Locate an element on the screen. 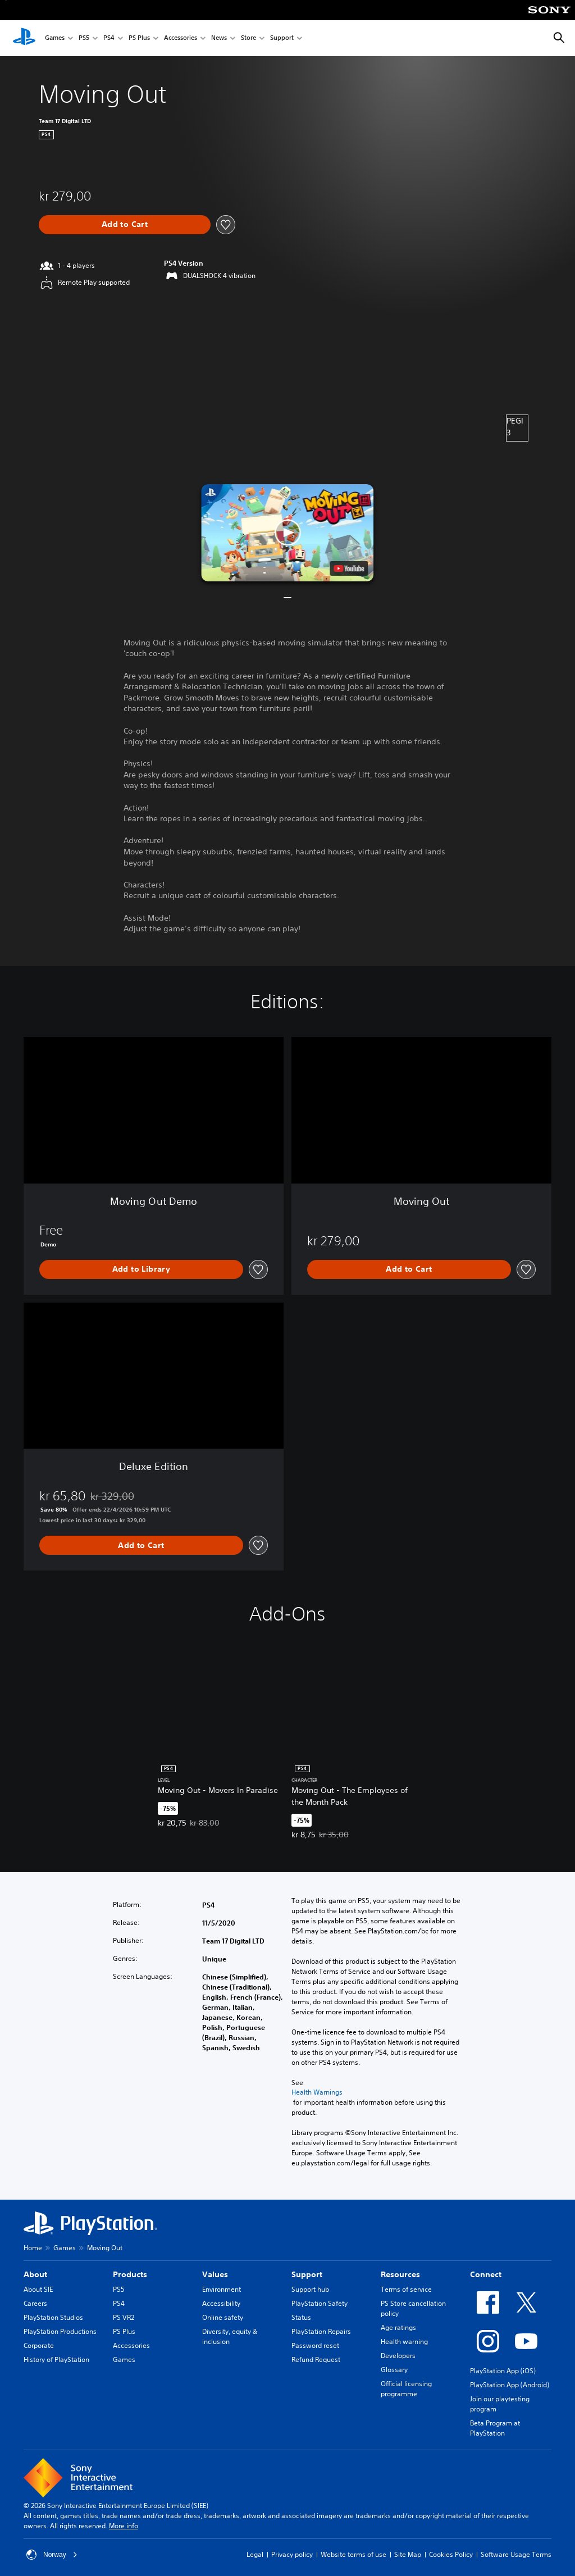 The image size is (575, 2576). PS VR2 is located at coordinates (123, 2317).